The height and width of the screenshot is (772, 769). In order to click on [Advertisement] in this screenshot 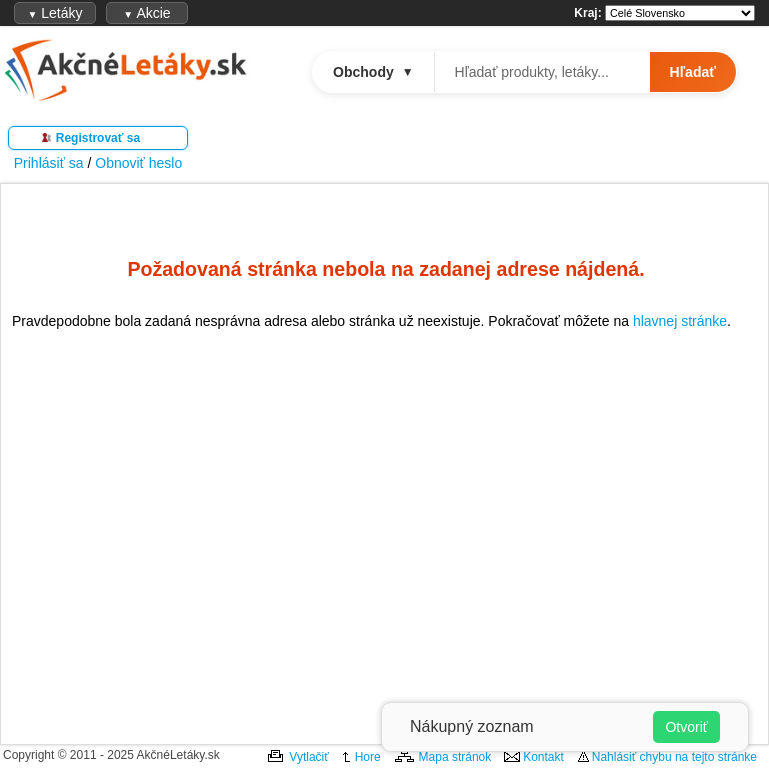, I will do `click(386, 533)`.